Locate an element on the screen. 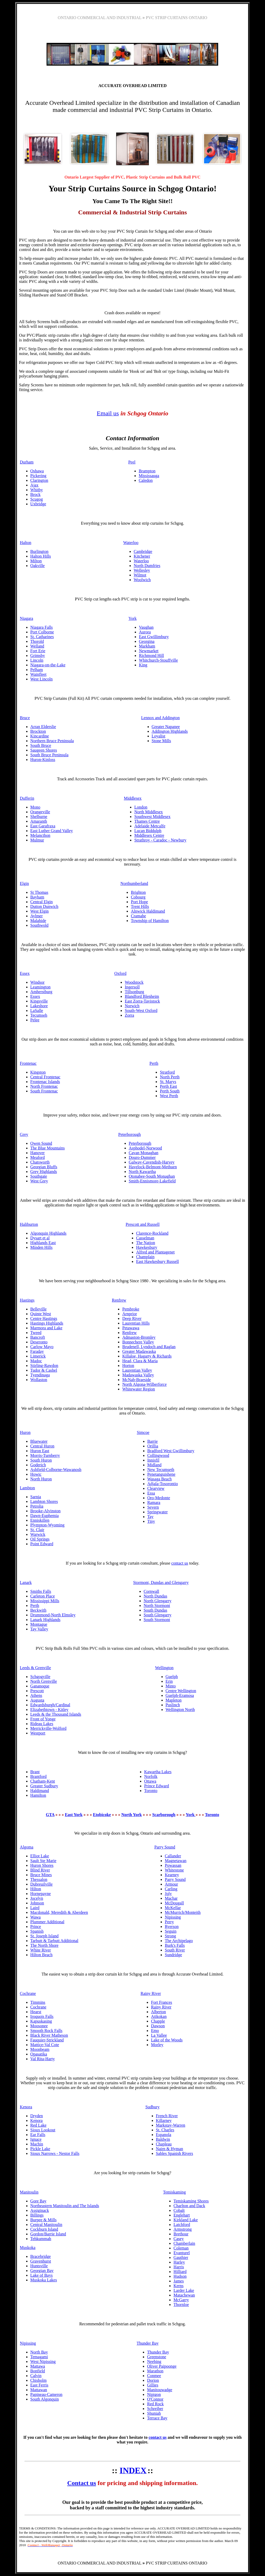 The height and width of the screenshot is (2576, 265). North Middlesex is located at coordinates (148, 812).